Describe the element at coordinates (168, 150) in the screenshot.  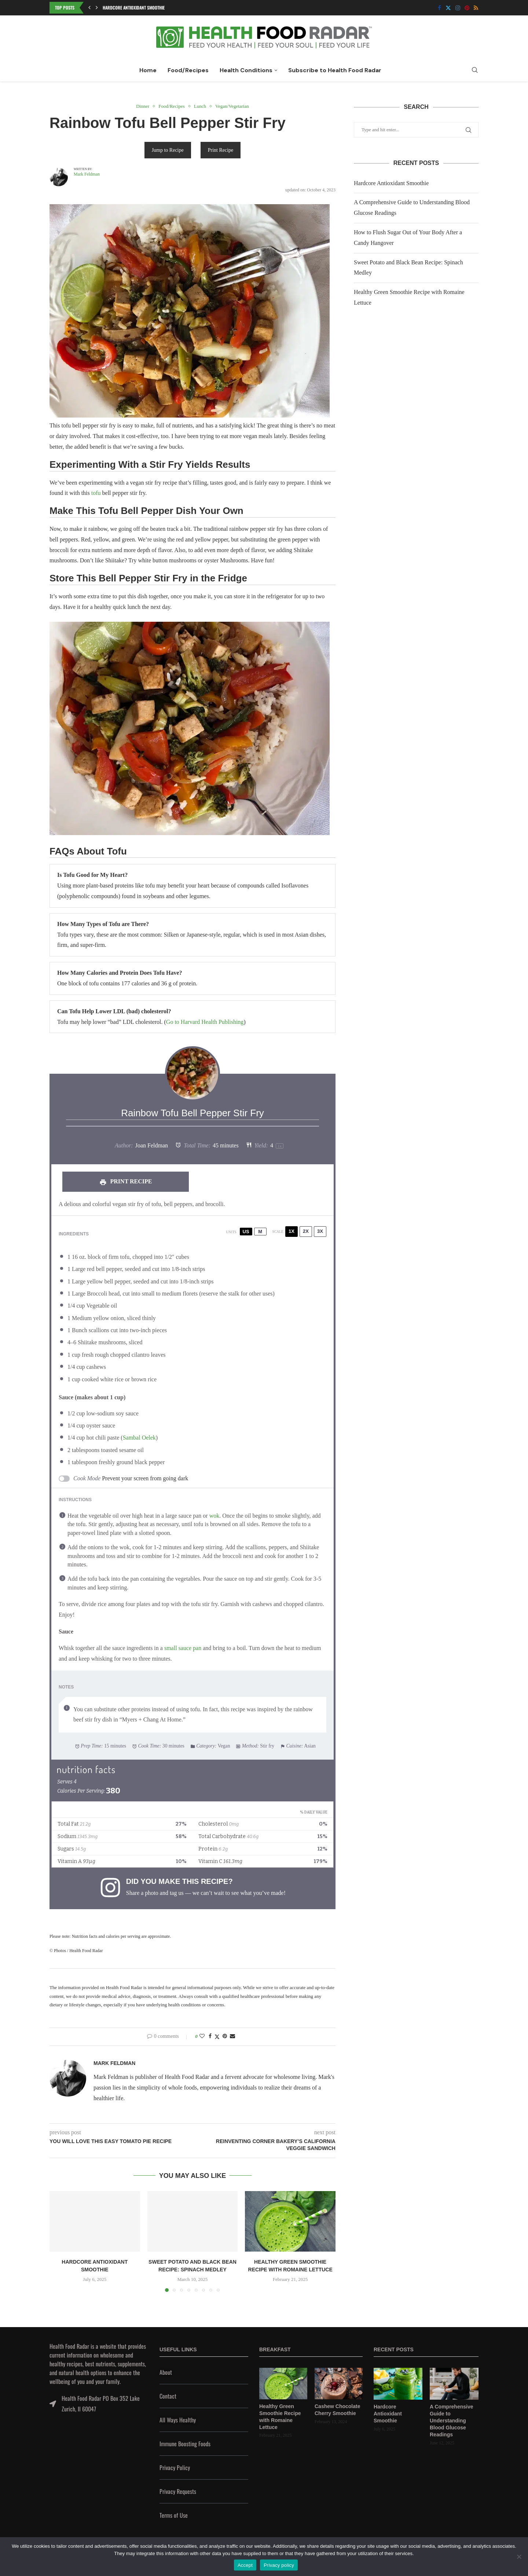
I see `Jump to Recipe` at that location.